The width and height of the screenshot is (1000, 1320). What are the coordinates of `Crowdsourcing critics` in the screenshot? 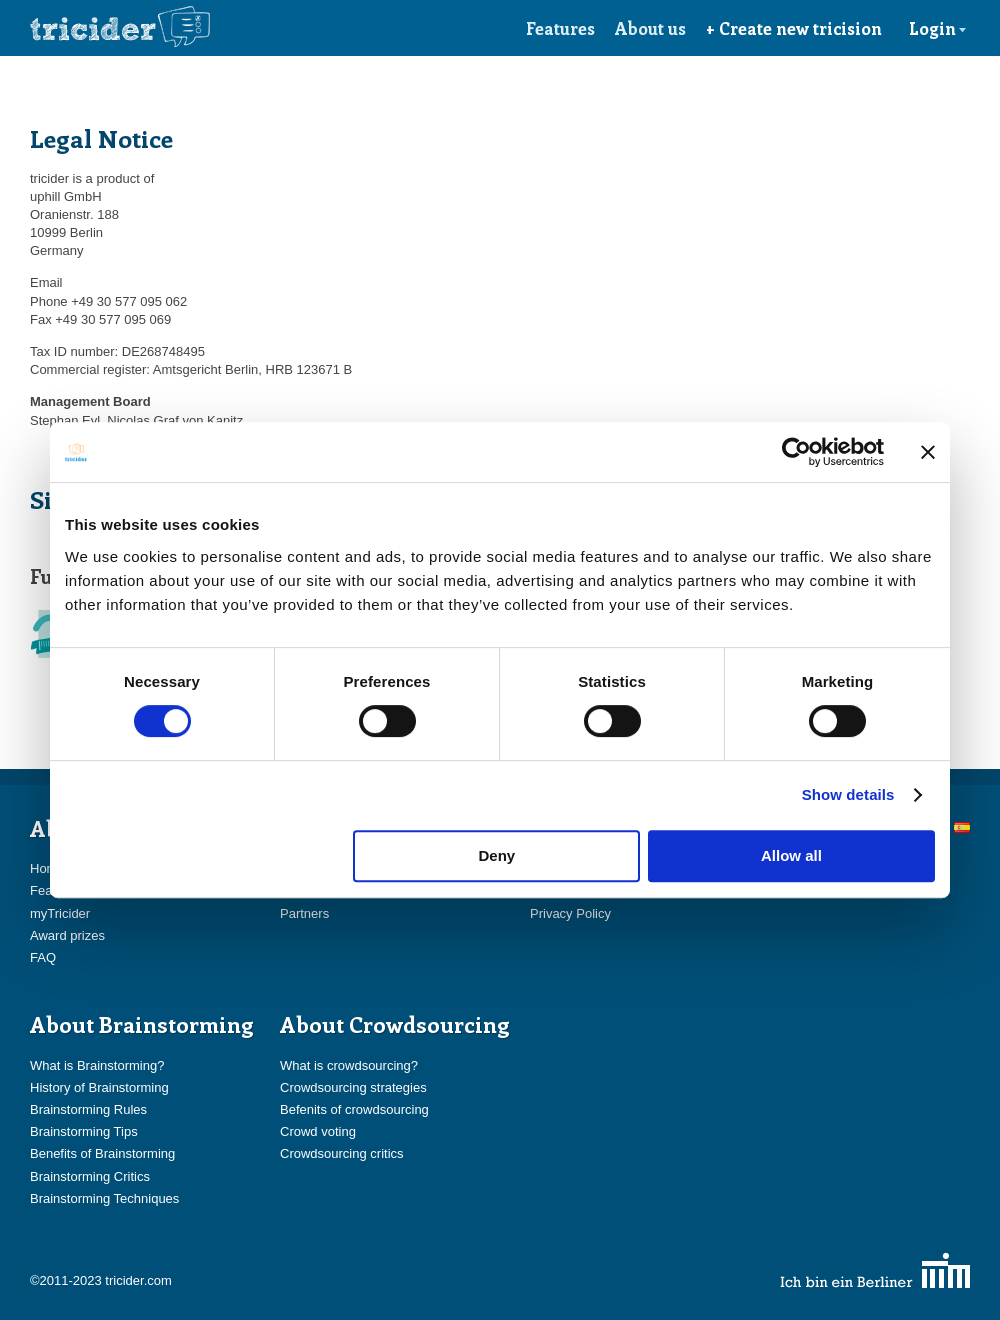 It's located at (342, 1153).